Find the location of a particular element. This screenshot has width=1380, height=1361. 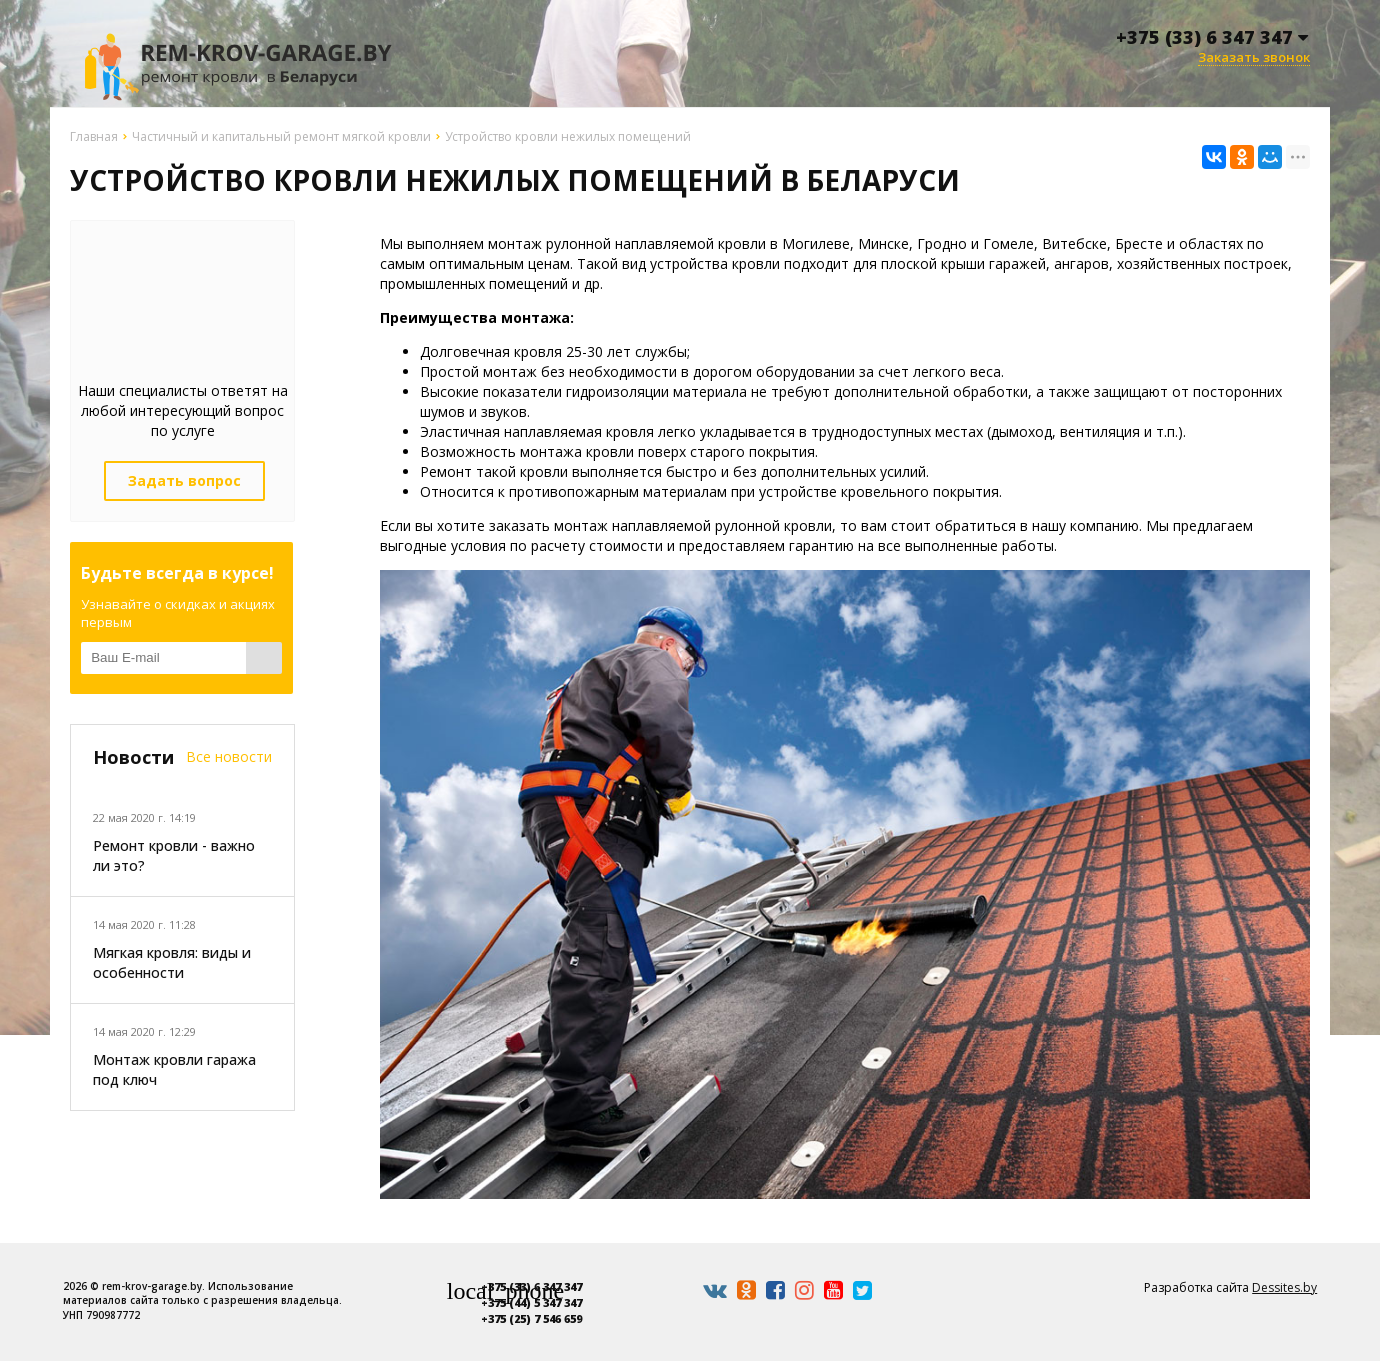

+375 (44) 5 347 347 is located at coordinates (531, 1302).